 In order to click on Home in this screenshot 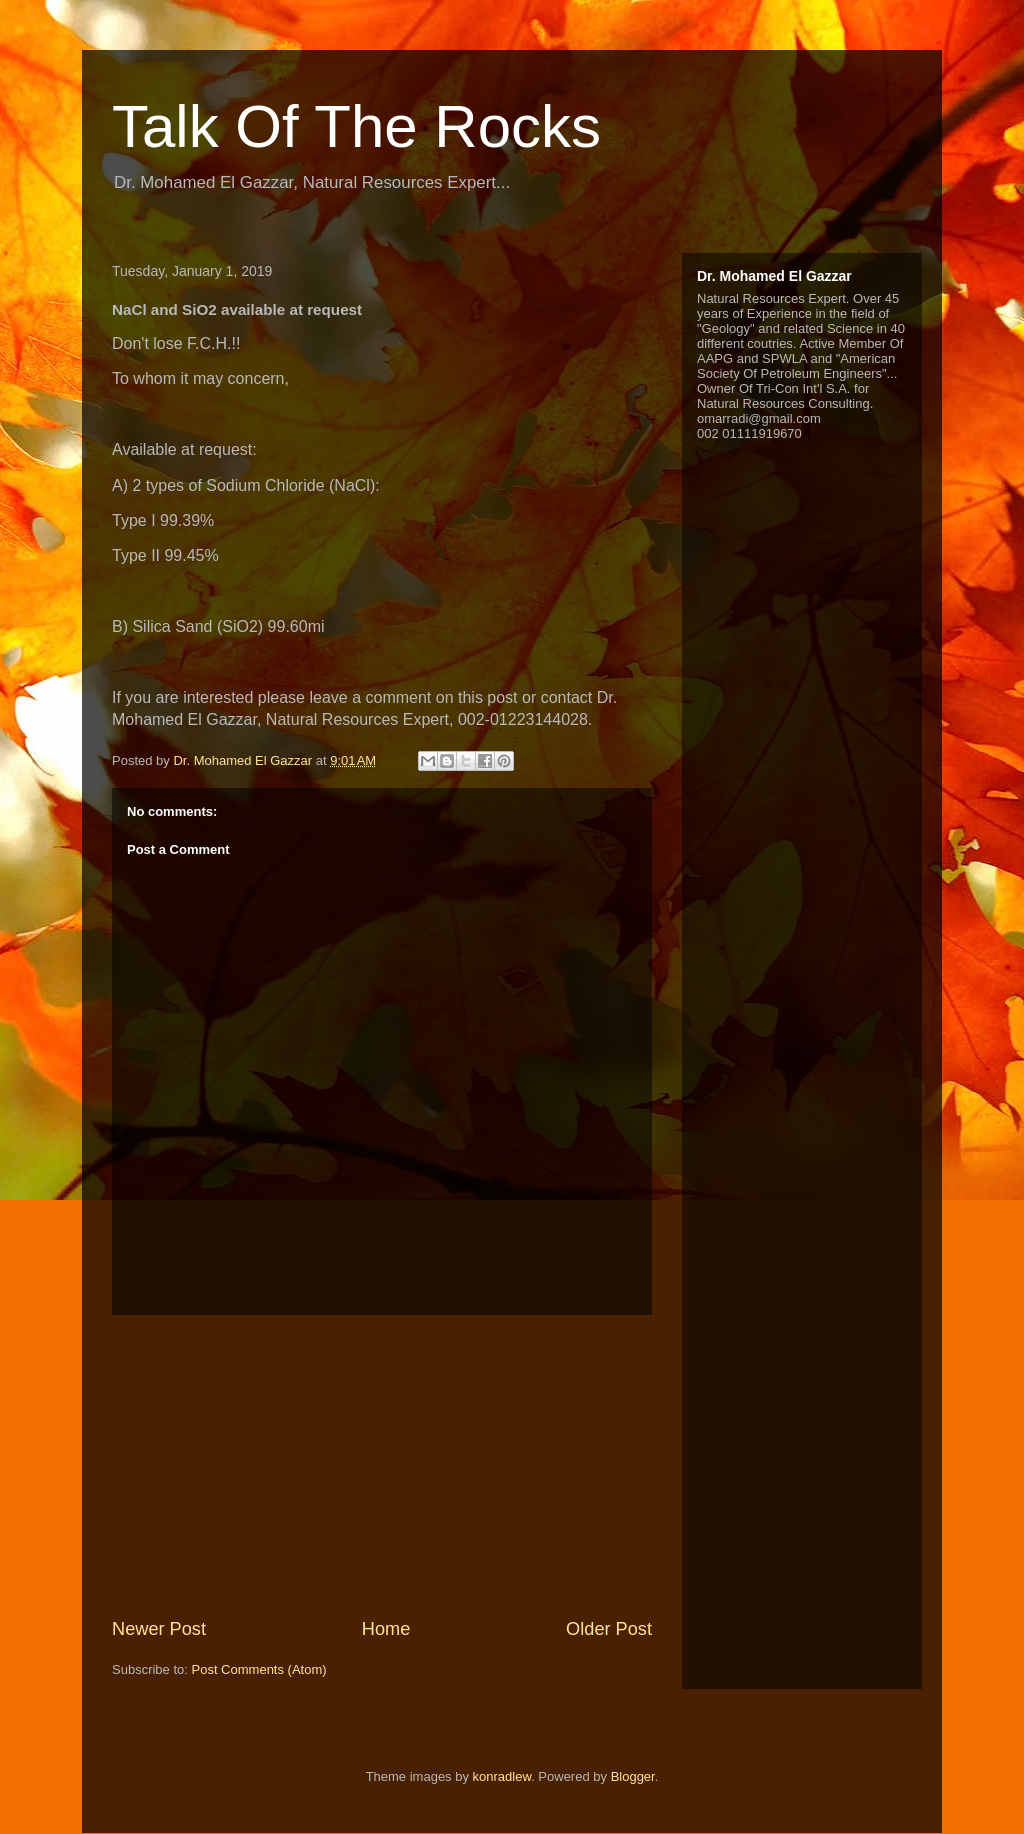, I will do `click(386, 1629)`.